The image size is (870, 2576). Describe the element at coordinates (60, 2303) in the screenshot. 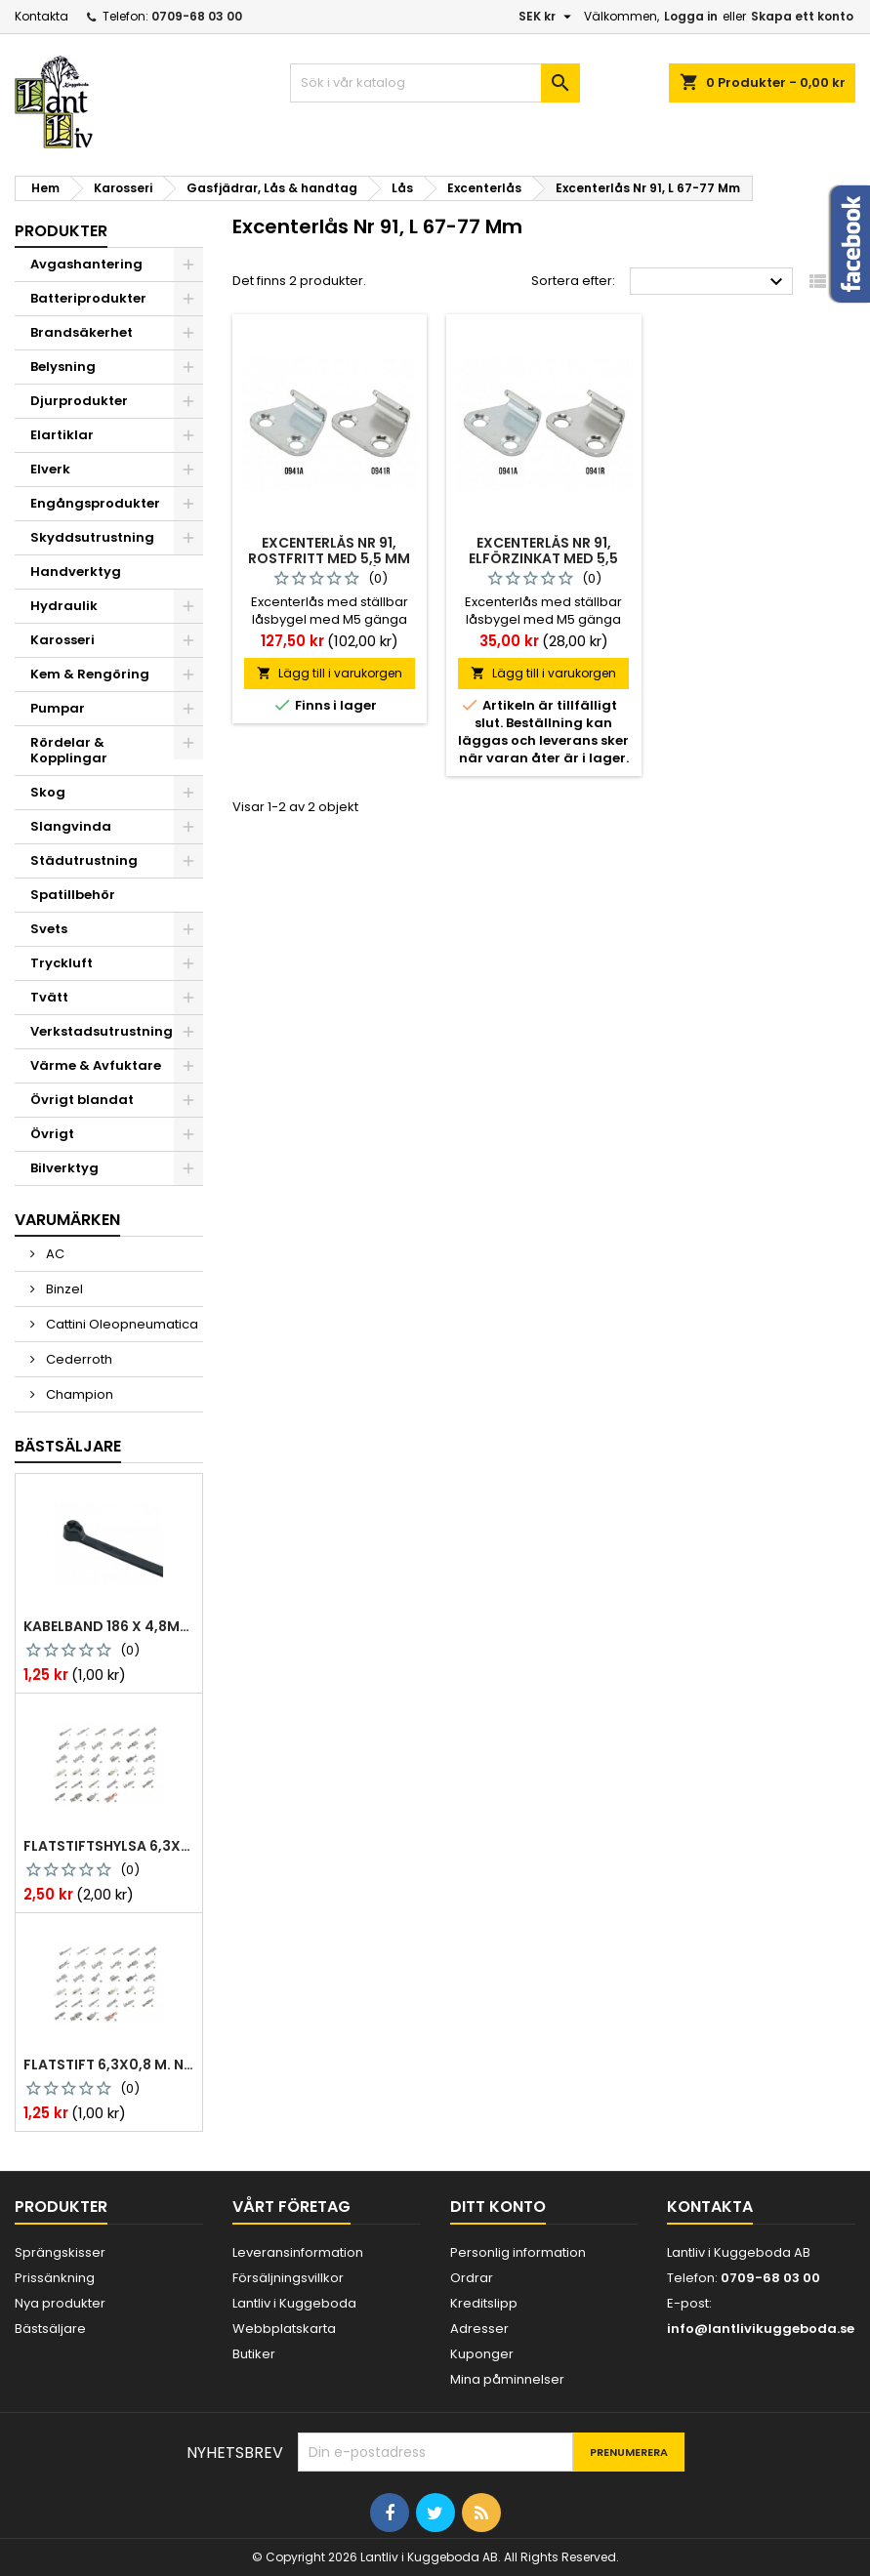

I see `Nya produkter` at that location.